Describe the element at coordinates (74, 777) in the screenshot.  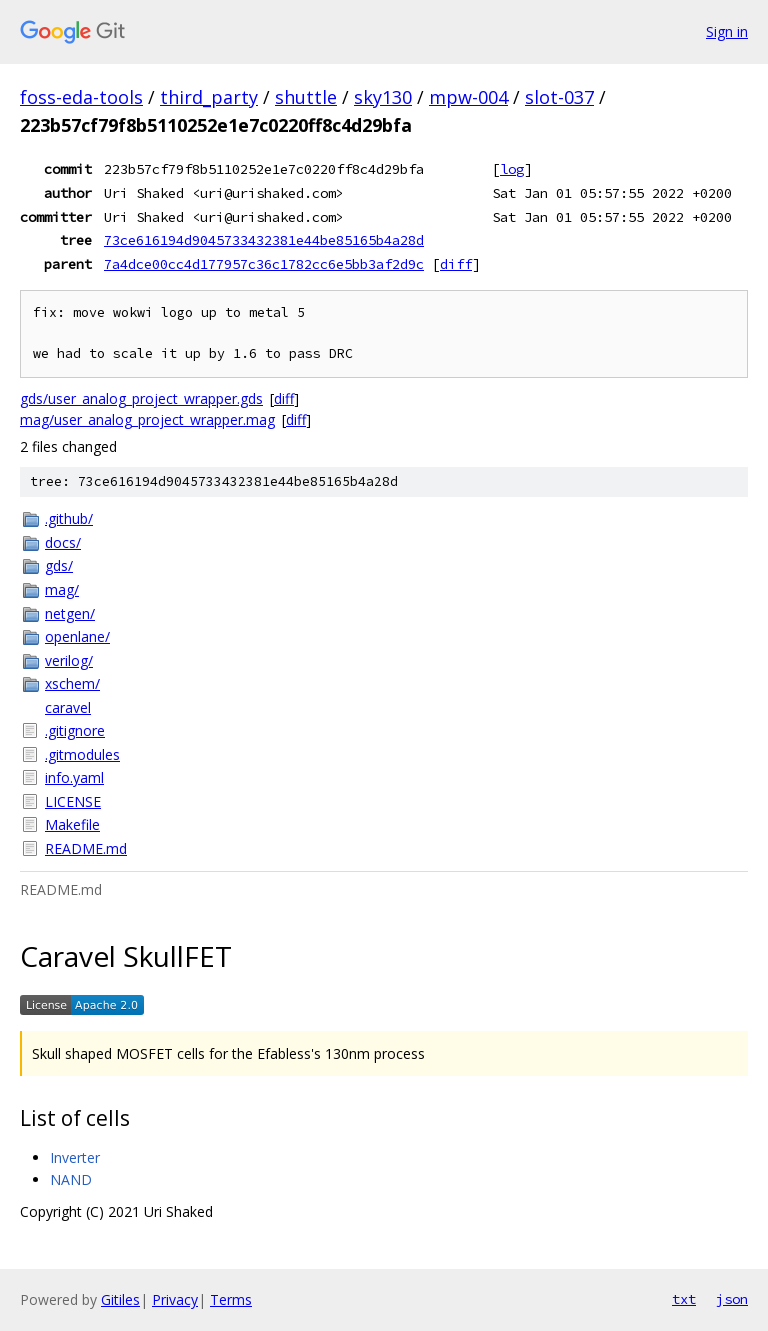
I see `info.yaml` at that location.